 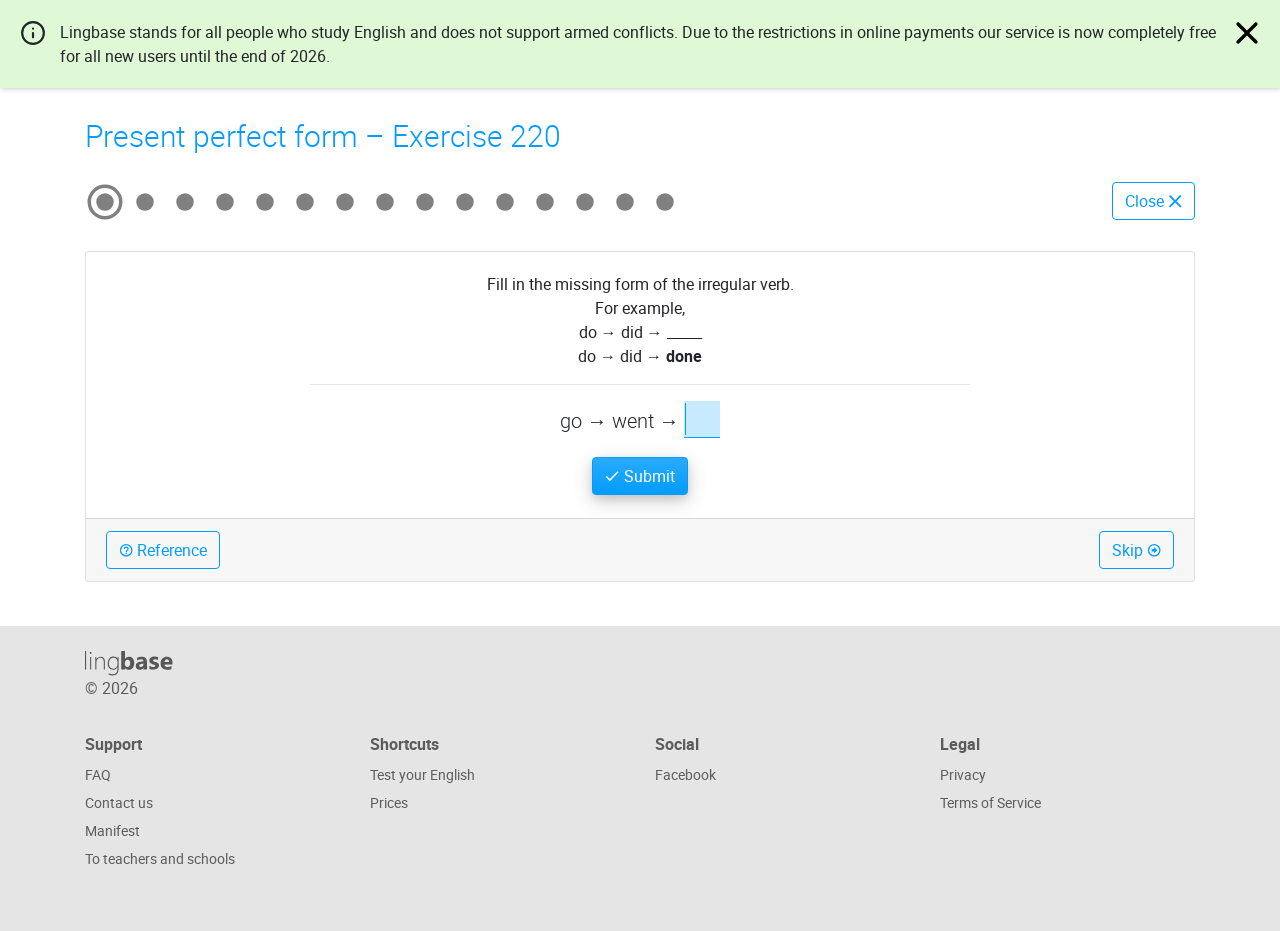 What do you see at coordinates (163, 550) in the screenshot?
I see `Reference` at bounding box center [163, 550].